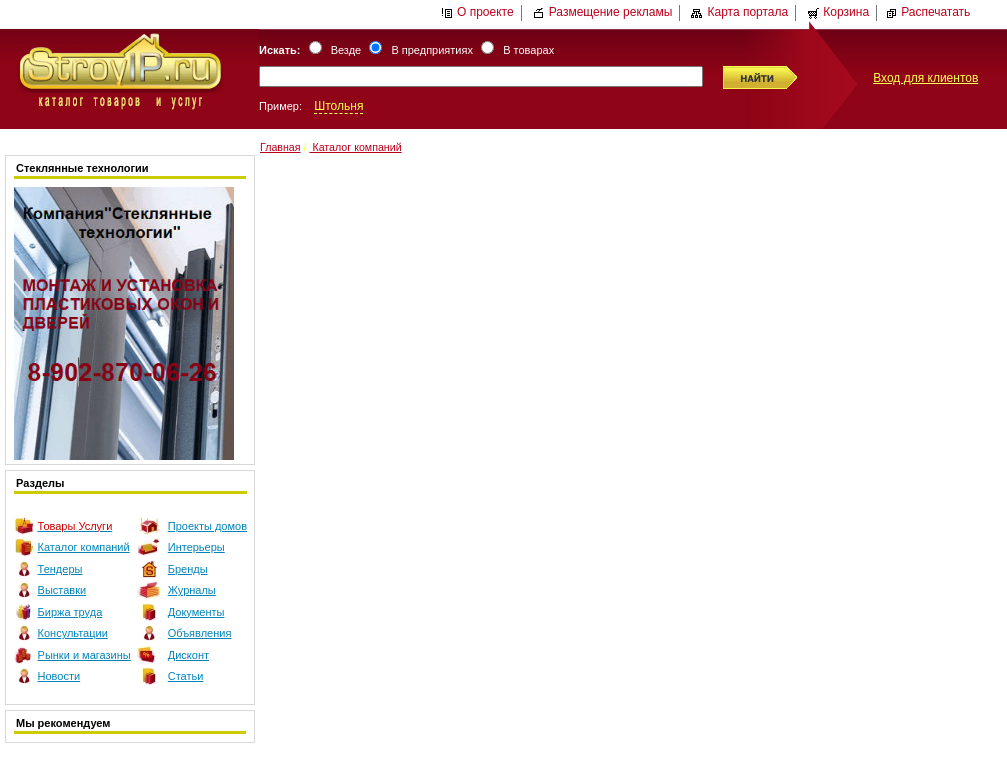 The image size is (1007, 760). Describe the element at coordinates (838, 12) in the screenshot. I see `Корзина` at that location.